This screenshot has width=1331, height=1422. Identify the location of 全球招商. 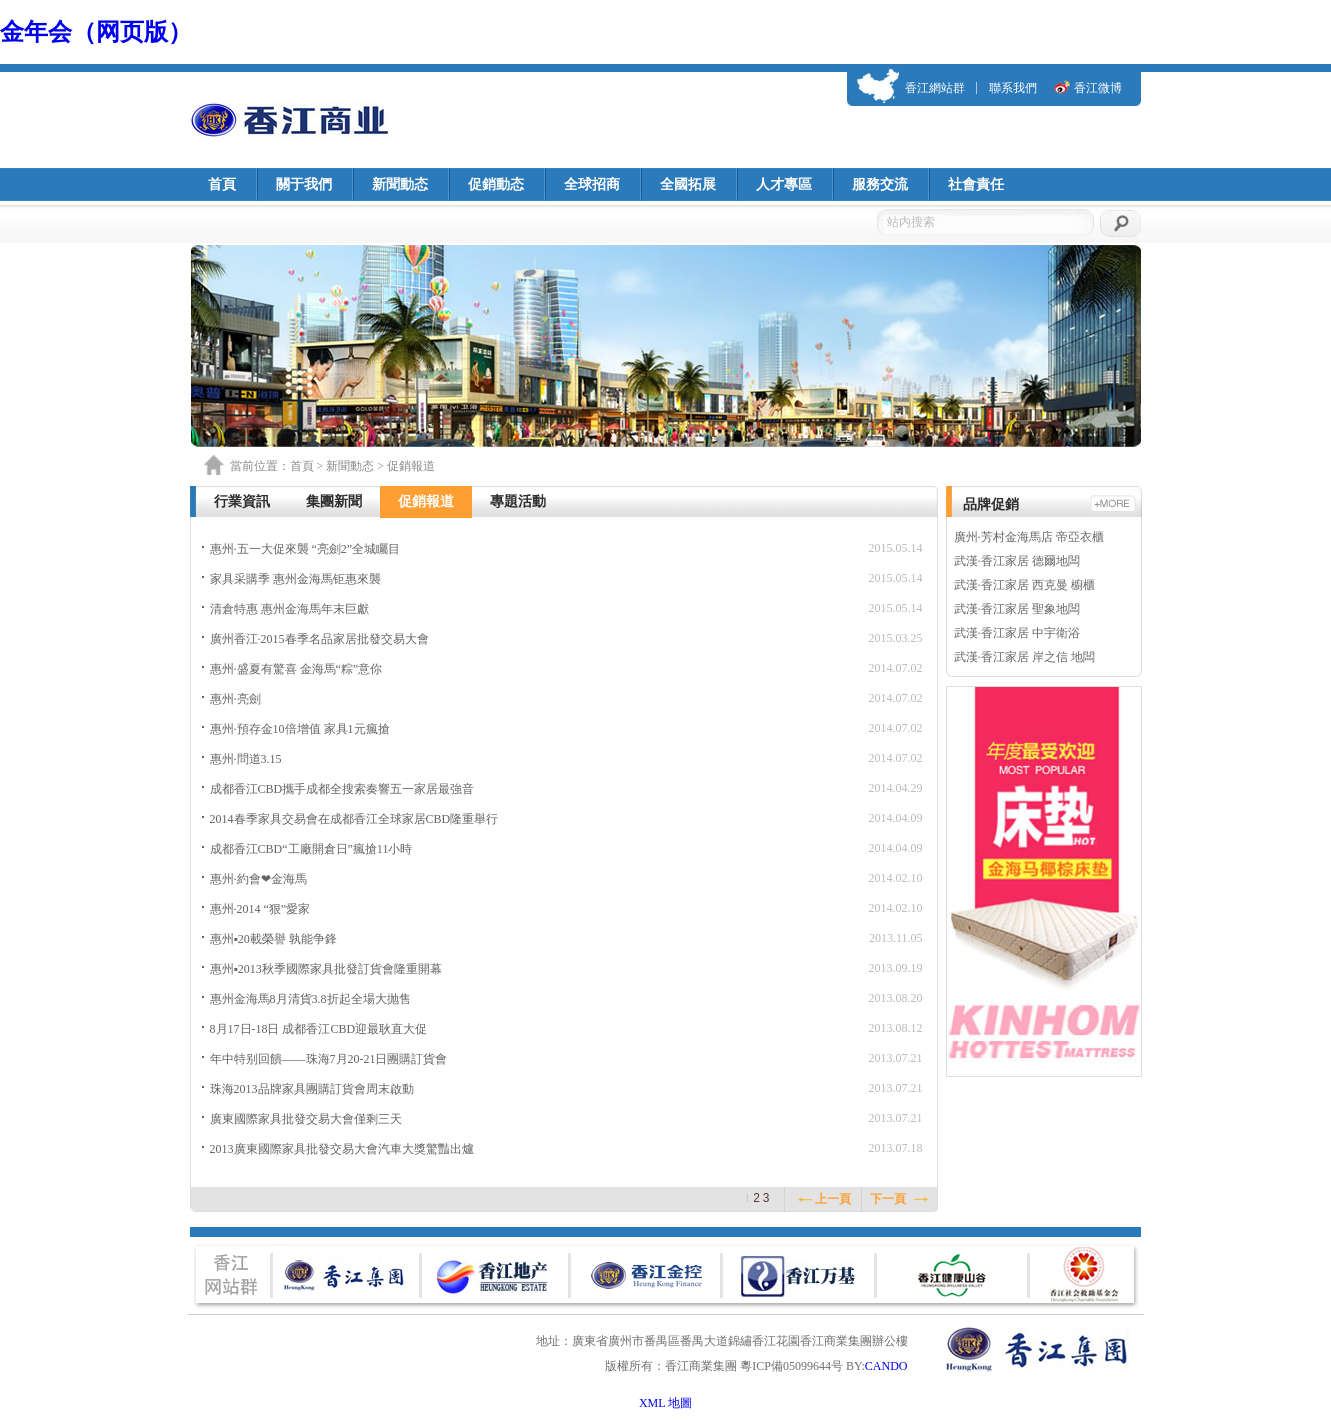
(592, 184).